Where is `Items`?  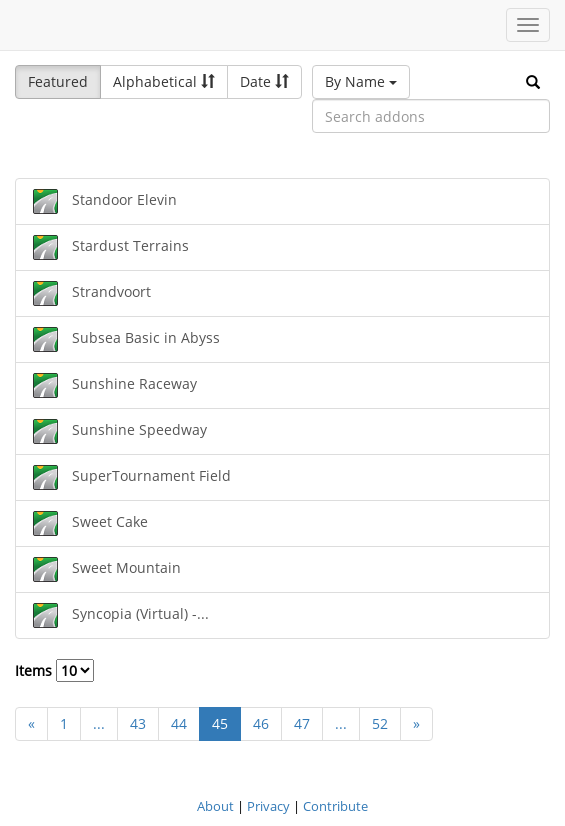
Items is located at coordinates (54, 670).